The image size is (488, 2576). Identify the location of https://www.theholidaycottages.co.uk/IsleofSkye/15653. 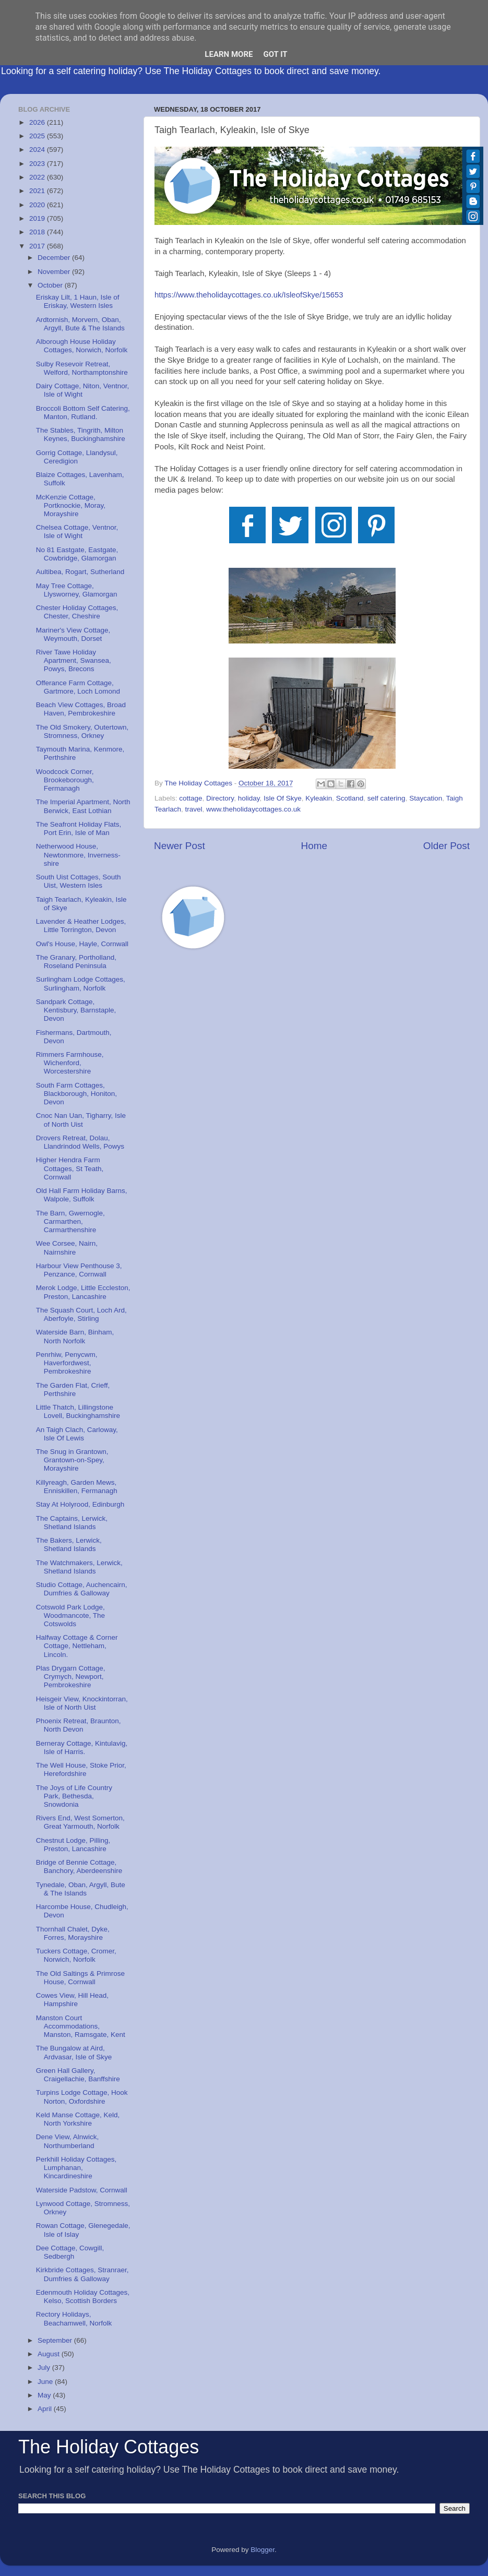
(248, 295).